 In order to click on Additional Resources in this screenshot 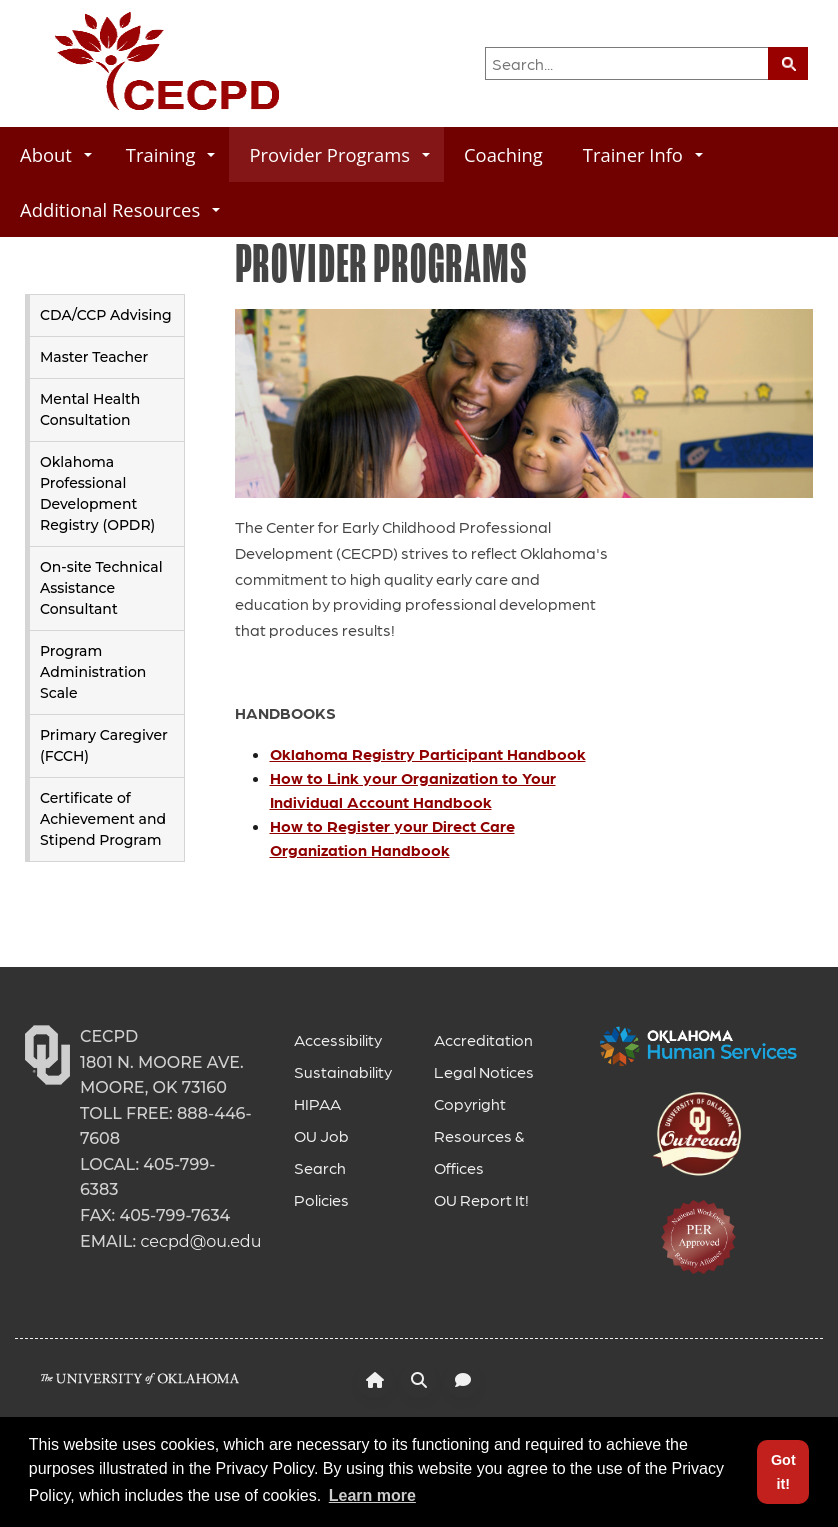, I will do `click(120, 209)`.